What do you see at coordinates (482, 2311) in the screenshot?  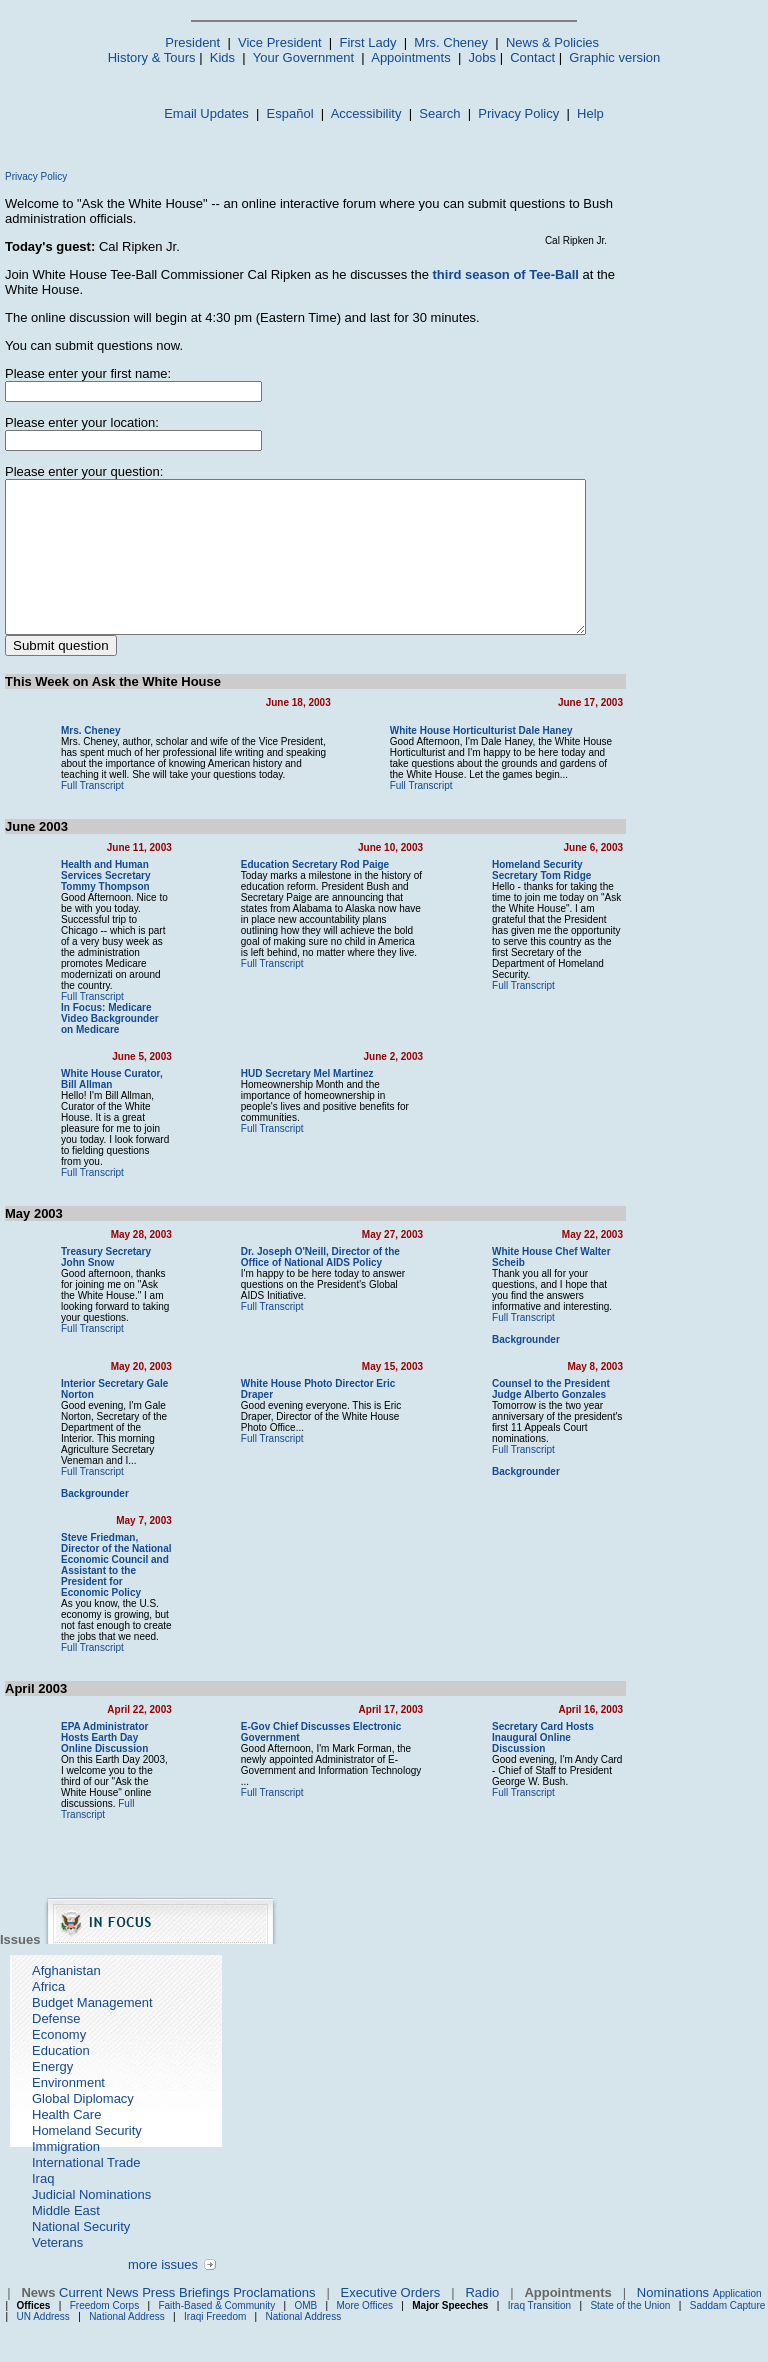 I see `Radio` at bounding box center [482, 2311].